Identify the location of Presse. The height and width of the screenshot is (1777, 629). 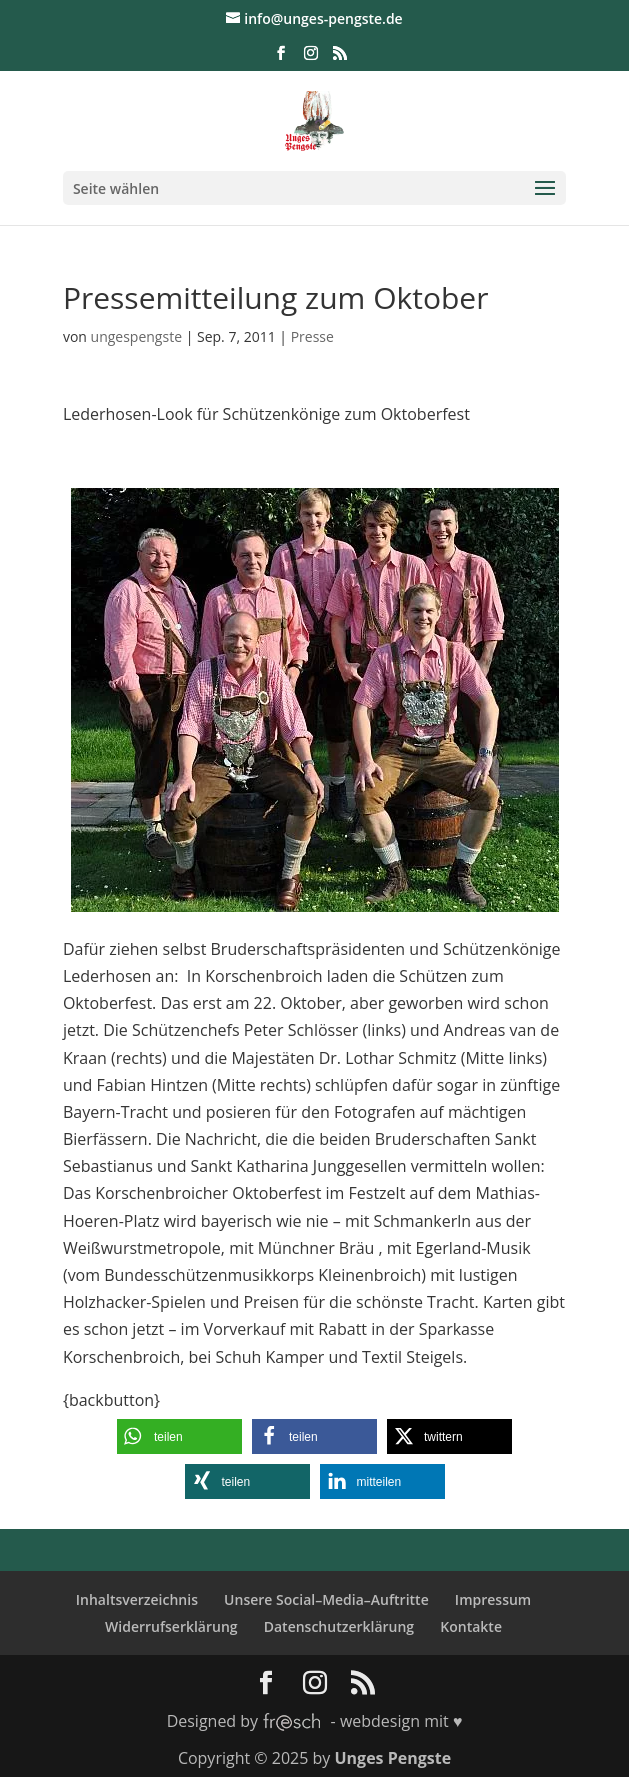
(312, 336).